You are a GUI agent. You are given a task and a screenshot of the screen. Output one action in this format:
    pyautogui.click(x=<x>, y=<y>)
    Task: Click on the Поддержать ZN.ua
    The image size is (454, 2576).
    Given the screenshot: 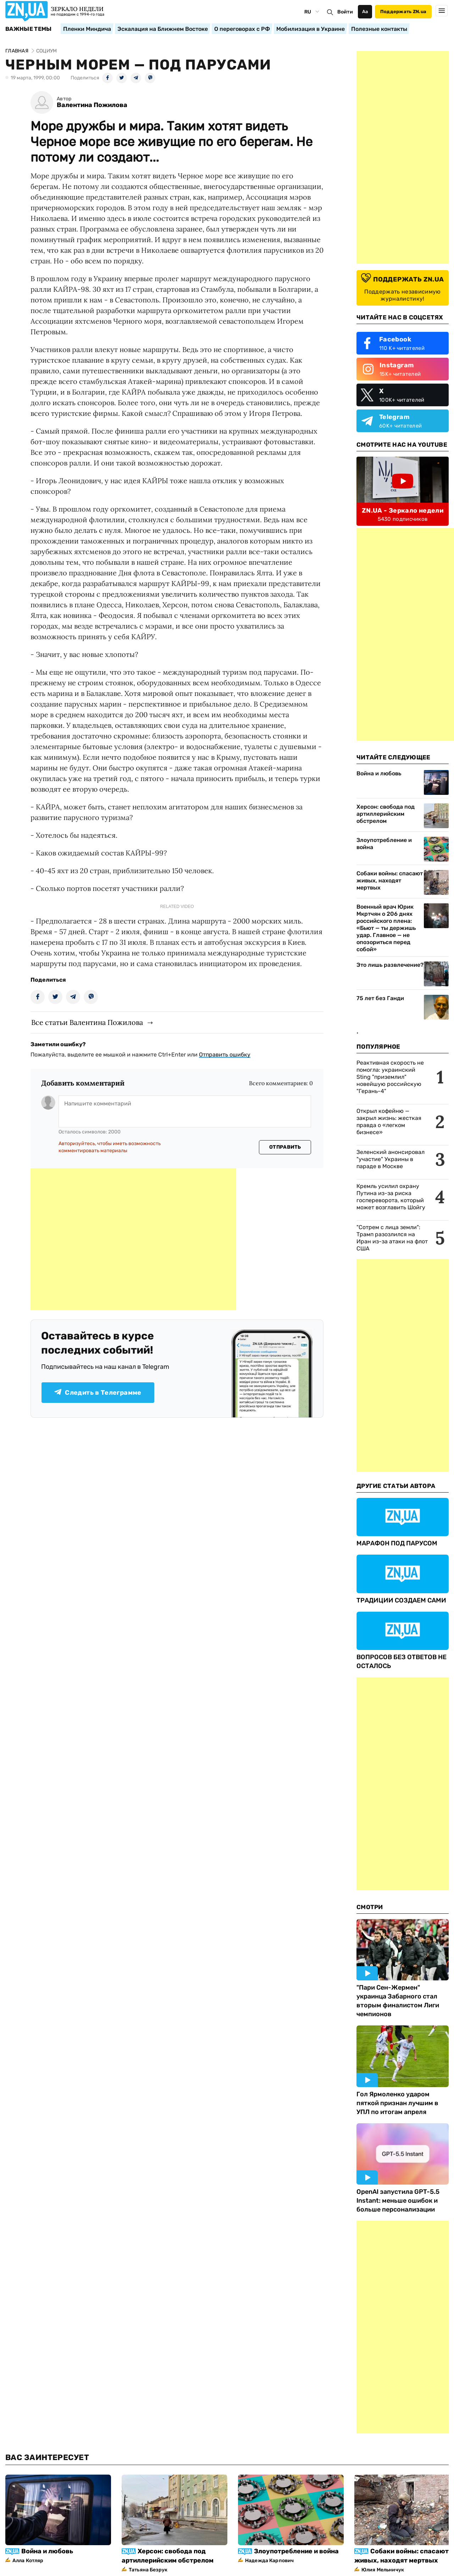 What is the action you would take?
    pyautogui.click(x=403, y=11)
    